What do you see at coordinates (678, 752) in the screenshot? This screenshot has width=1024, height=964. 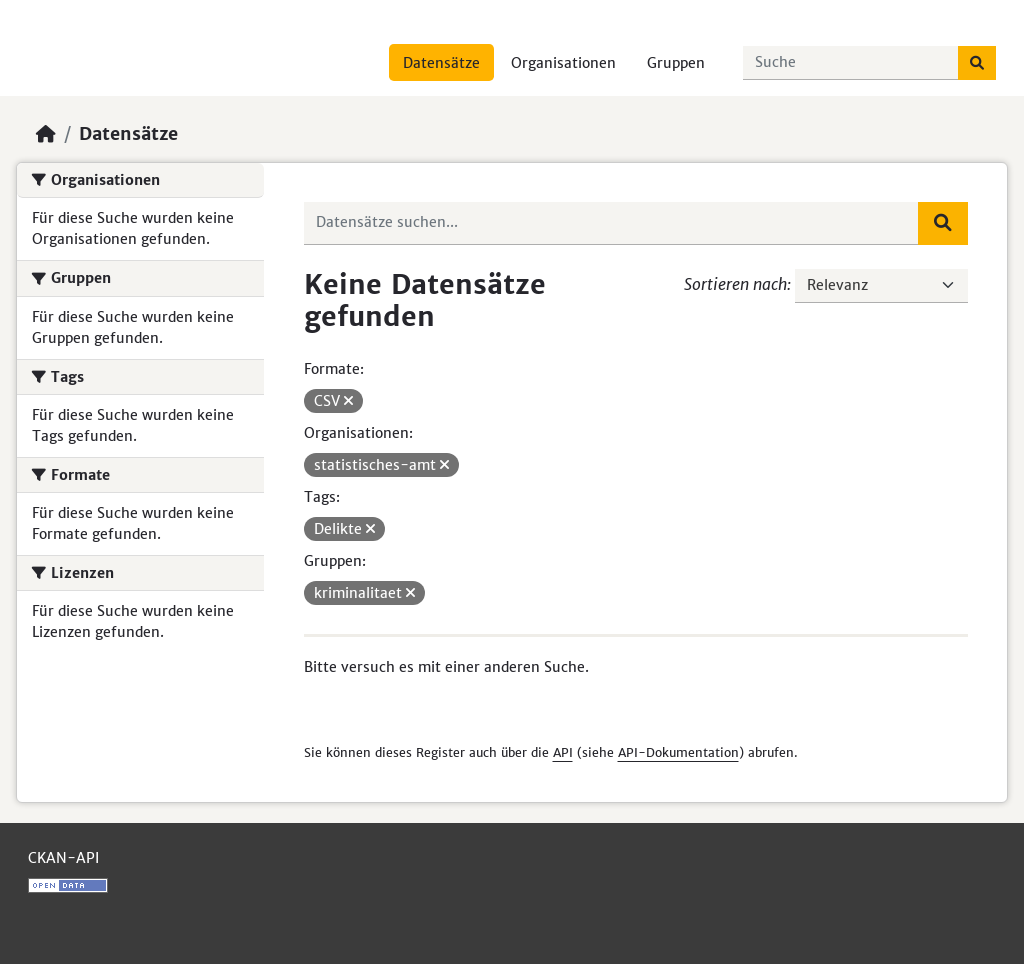 I see `API-Dokumentation` at bounding box center [678, 752].